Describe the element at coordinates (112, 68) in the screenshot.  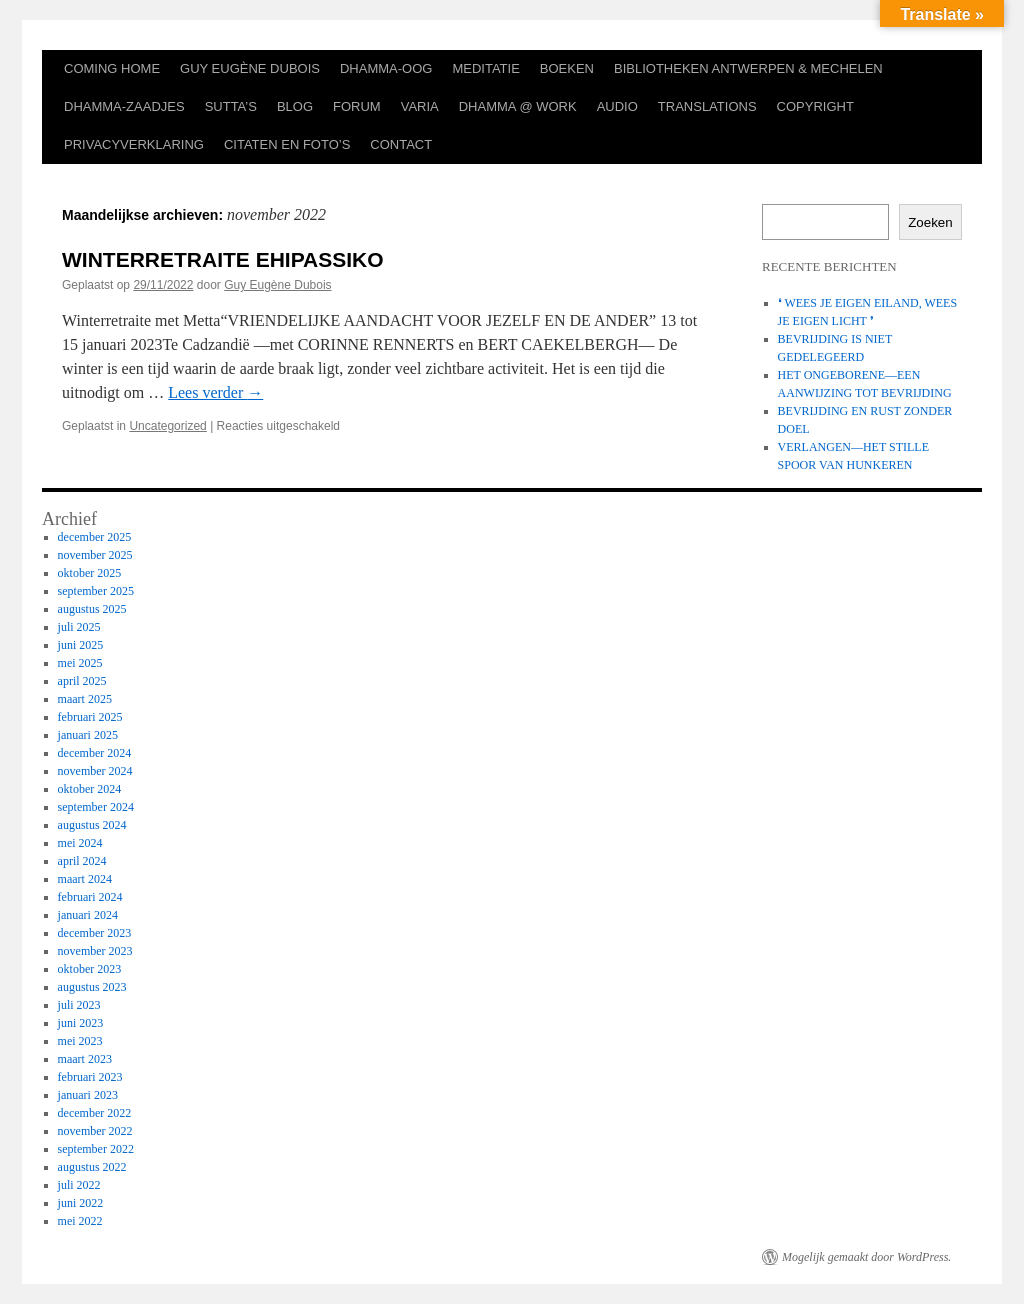
I see `COMING HOME` at that location.